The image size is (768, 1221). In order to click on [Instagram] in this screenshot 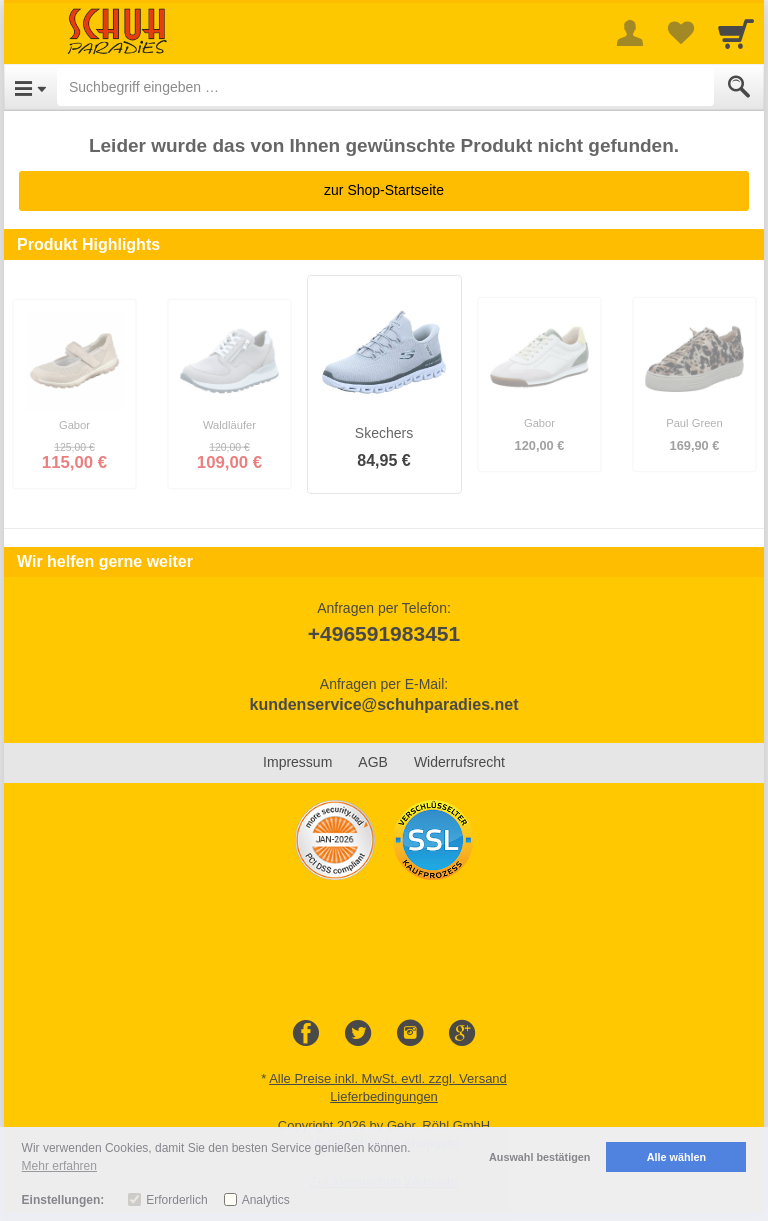, I will do `click(410, 1034)`.